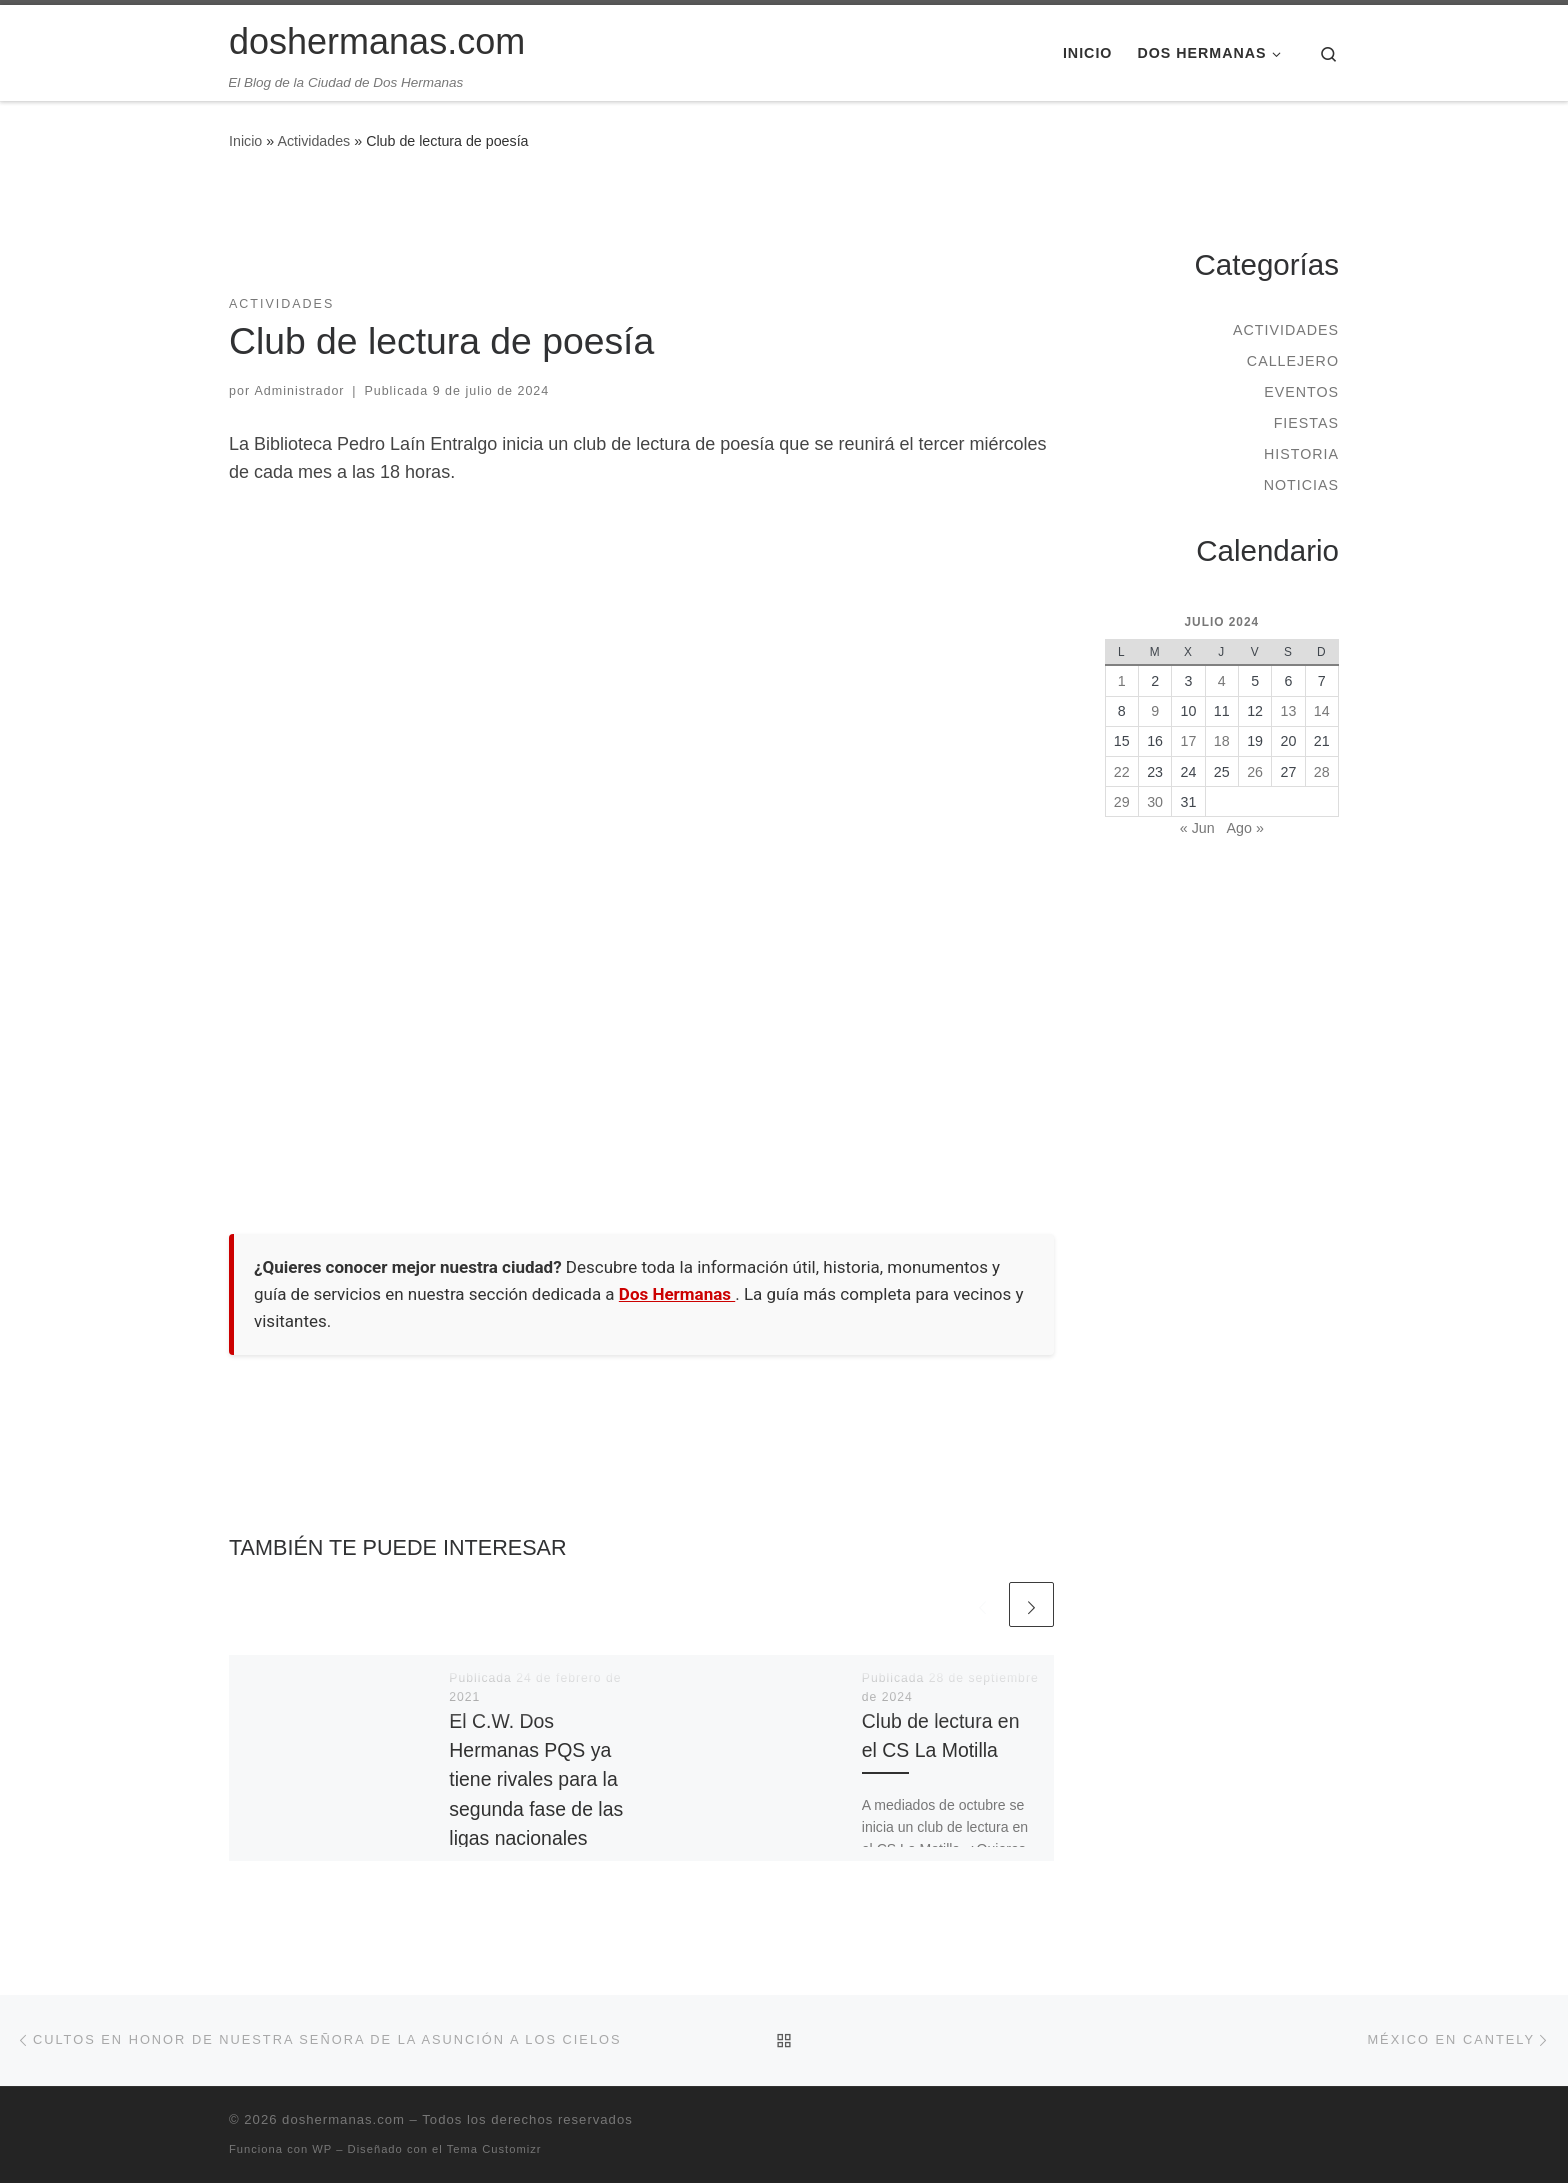 The height and width of the screenshot is (2183, 1568). I want to click on doshermanas.com, so click(343, 2119).